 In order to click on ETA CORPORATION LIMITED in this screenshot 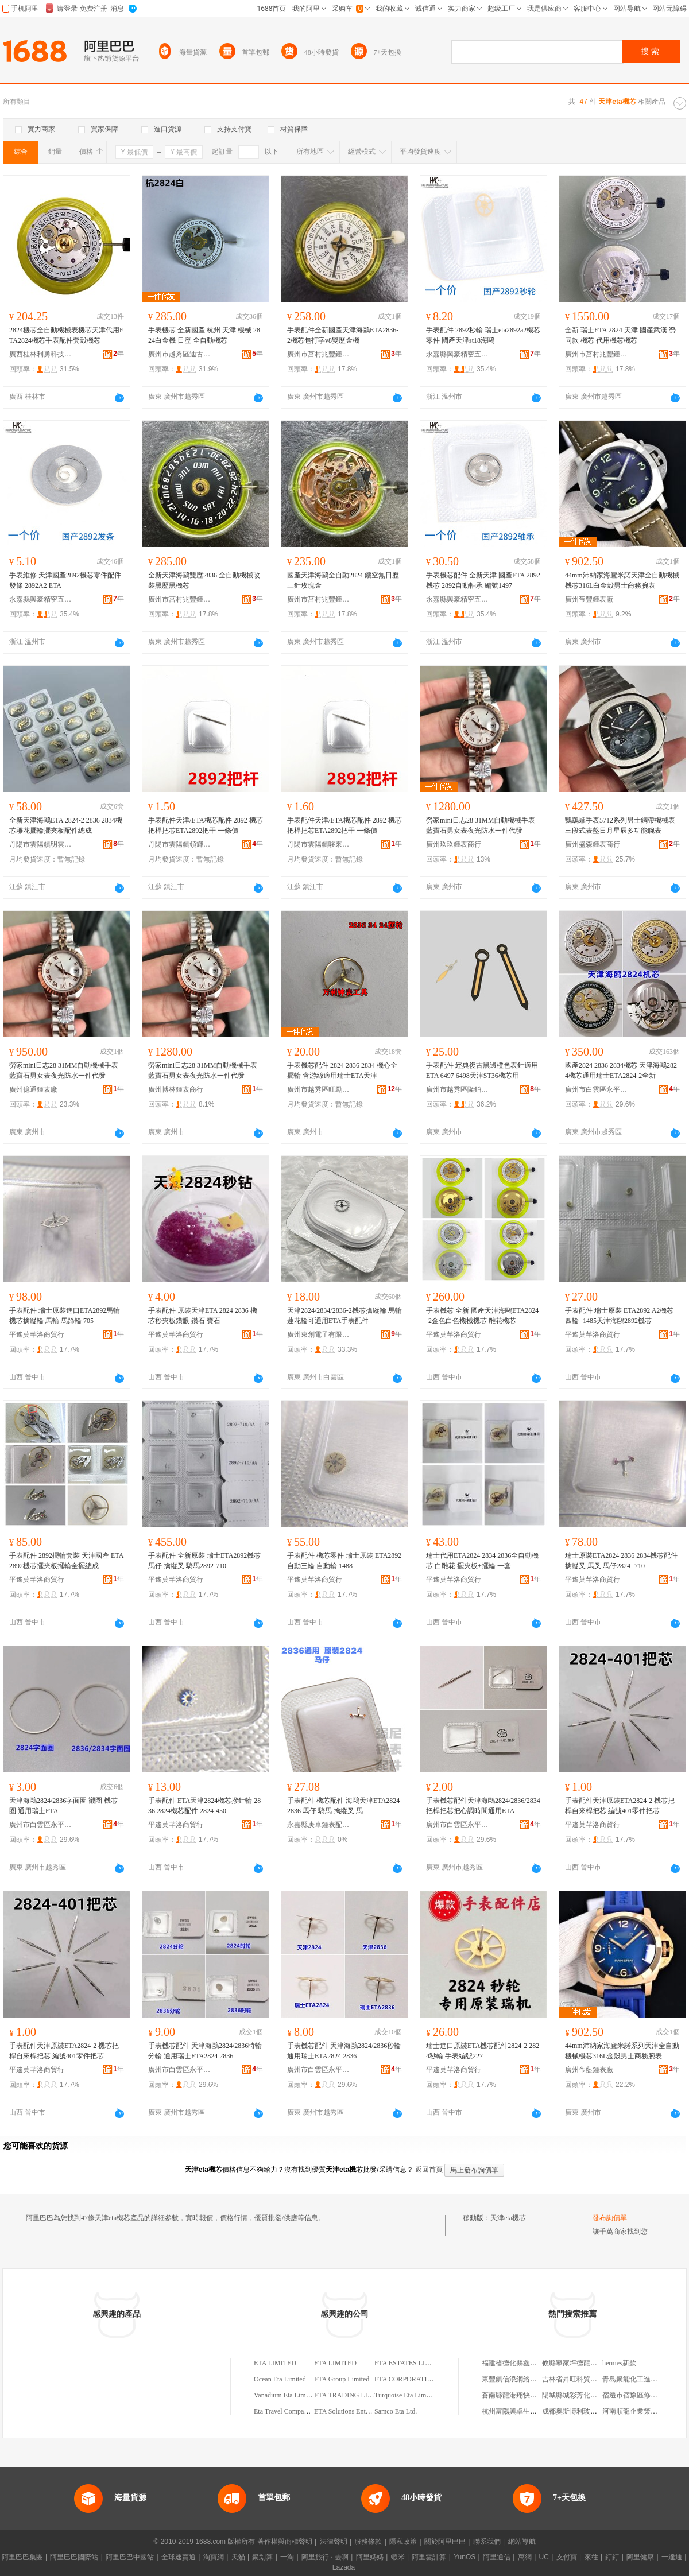, I will do `click(420, 2379)`.